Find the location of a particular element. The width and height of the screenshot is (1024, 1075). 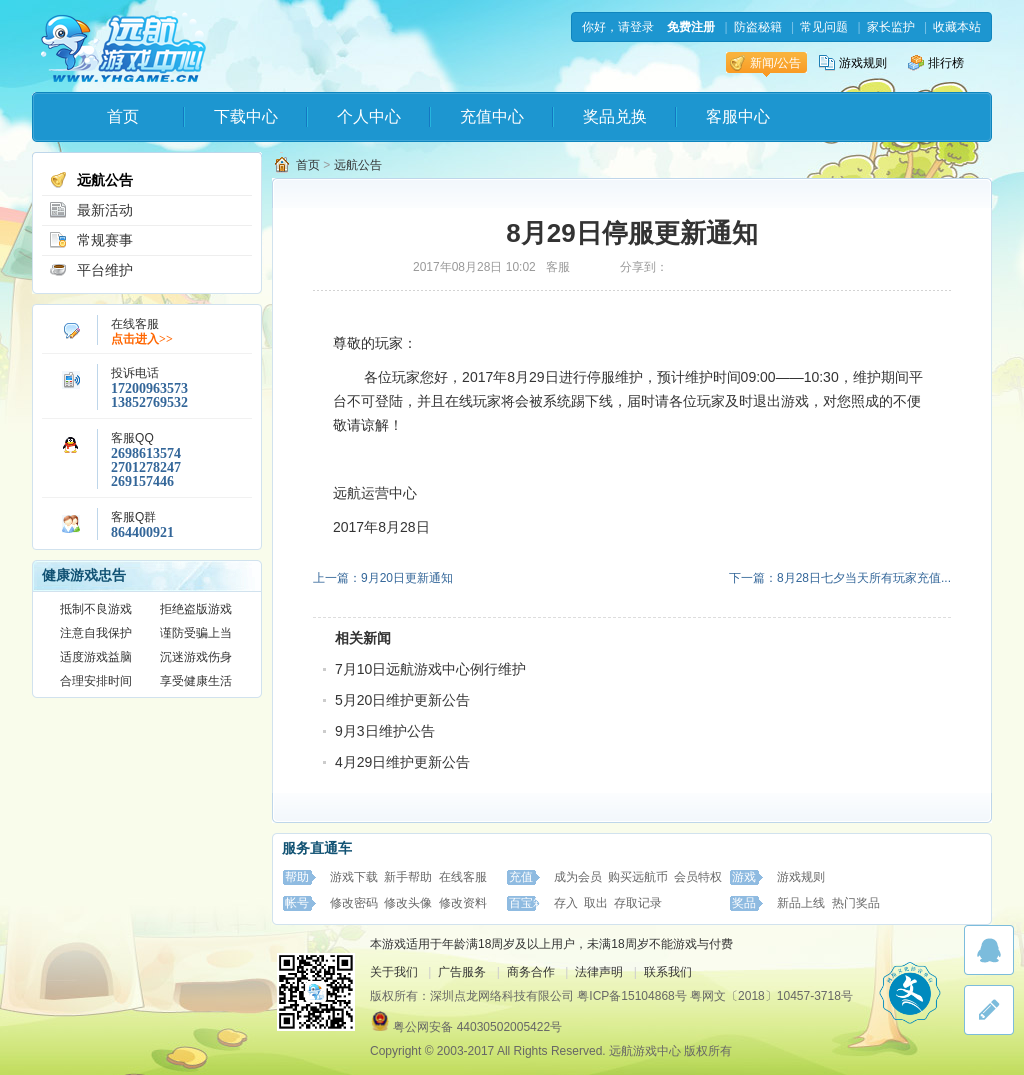

商务合作 is located at coordinates (531, 972).